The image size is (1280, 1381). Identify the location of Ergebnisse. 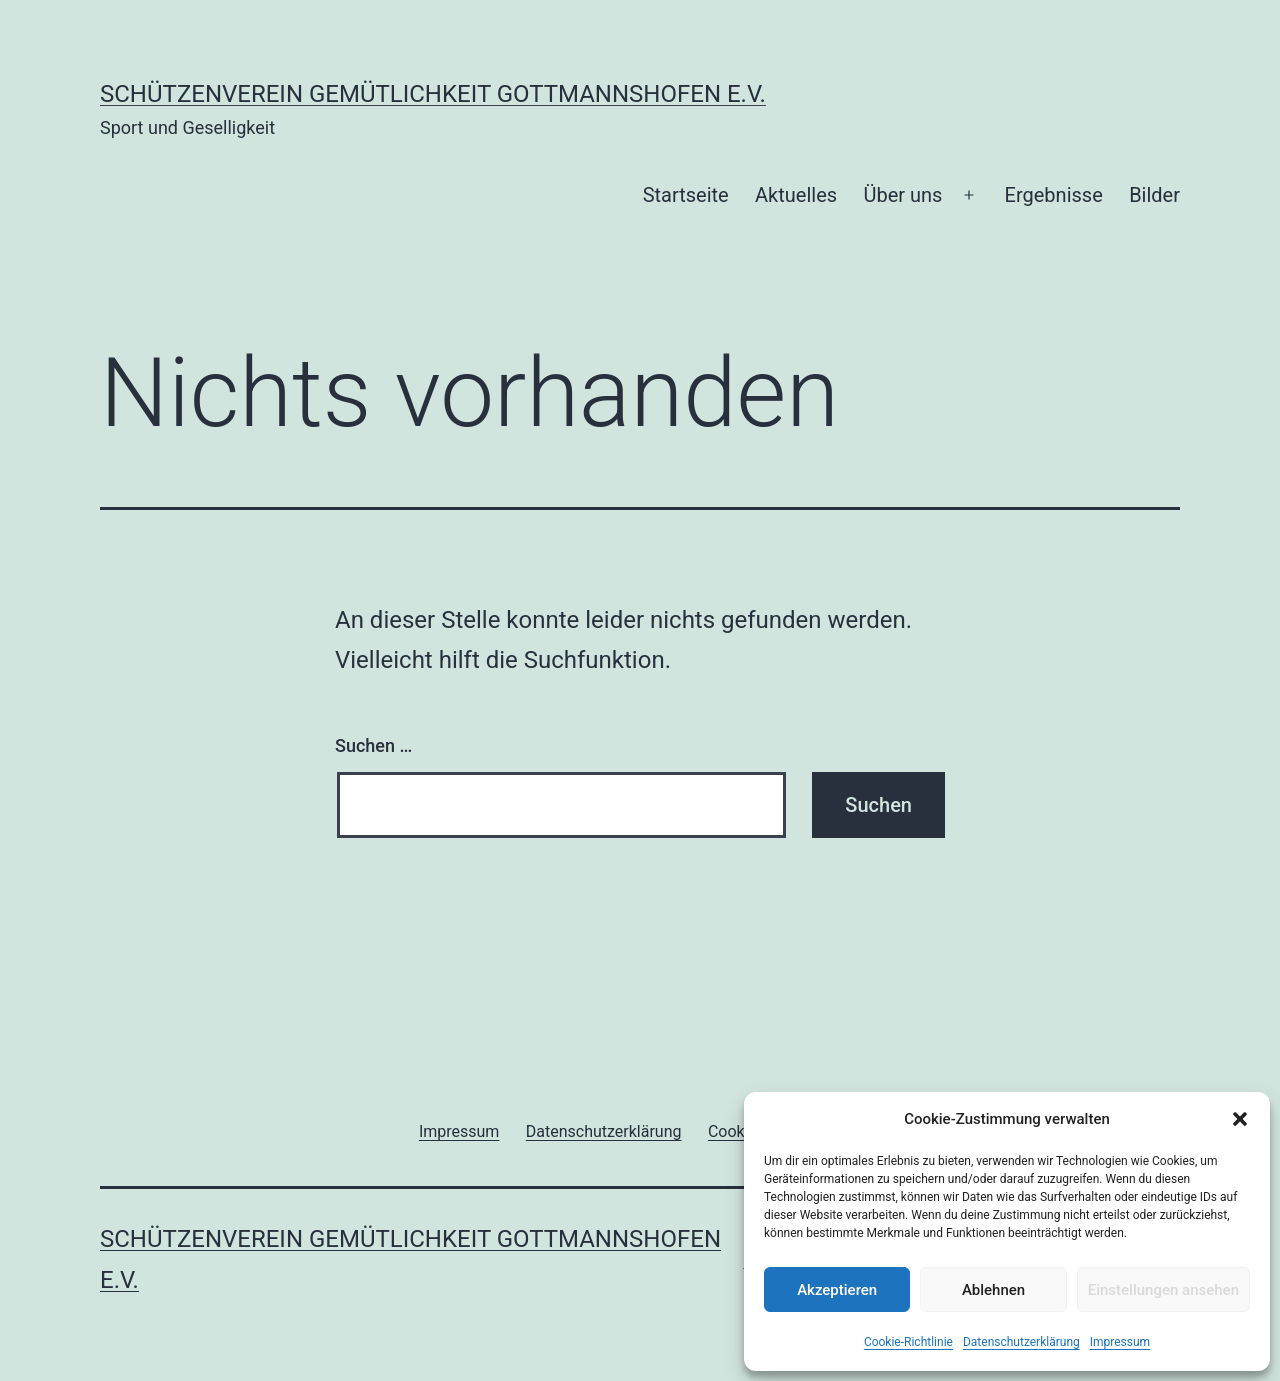
(1054, 195).